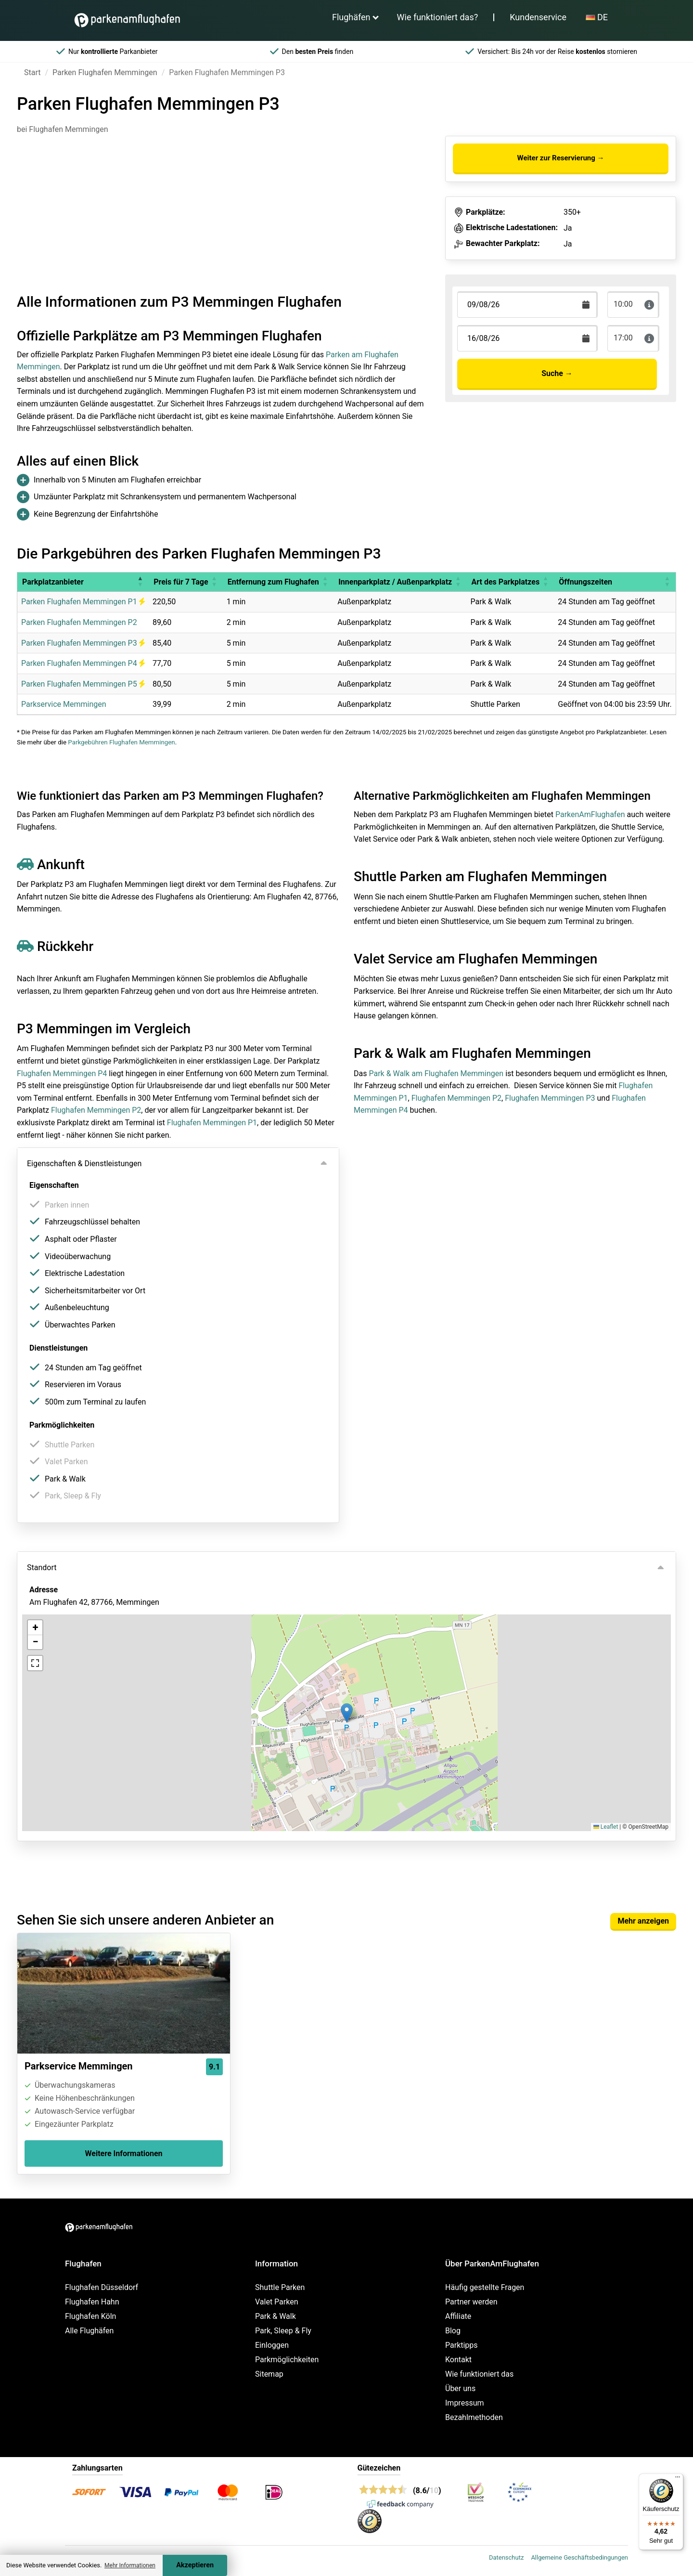 The height and width of the screenshot is (2576, 693). Describe the element at coordinates (538, 17) in the screenshot. I see `Kundenservice` at that location.